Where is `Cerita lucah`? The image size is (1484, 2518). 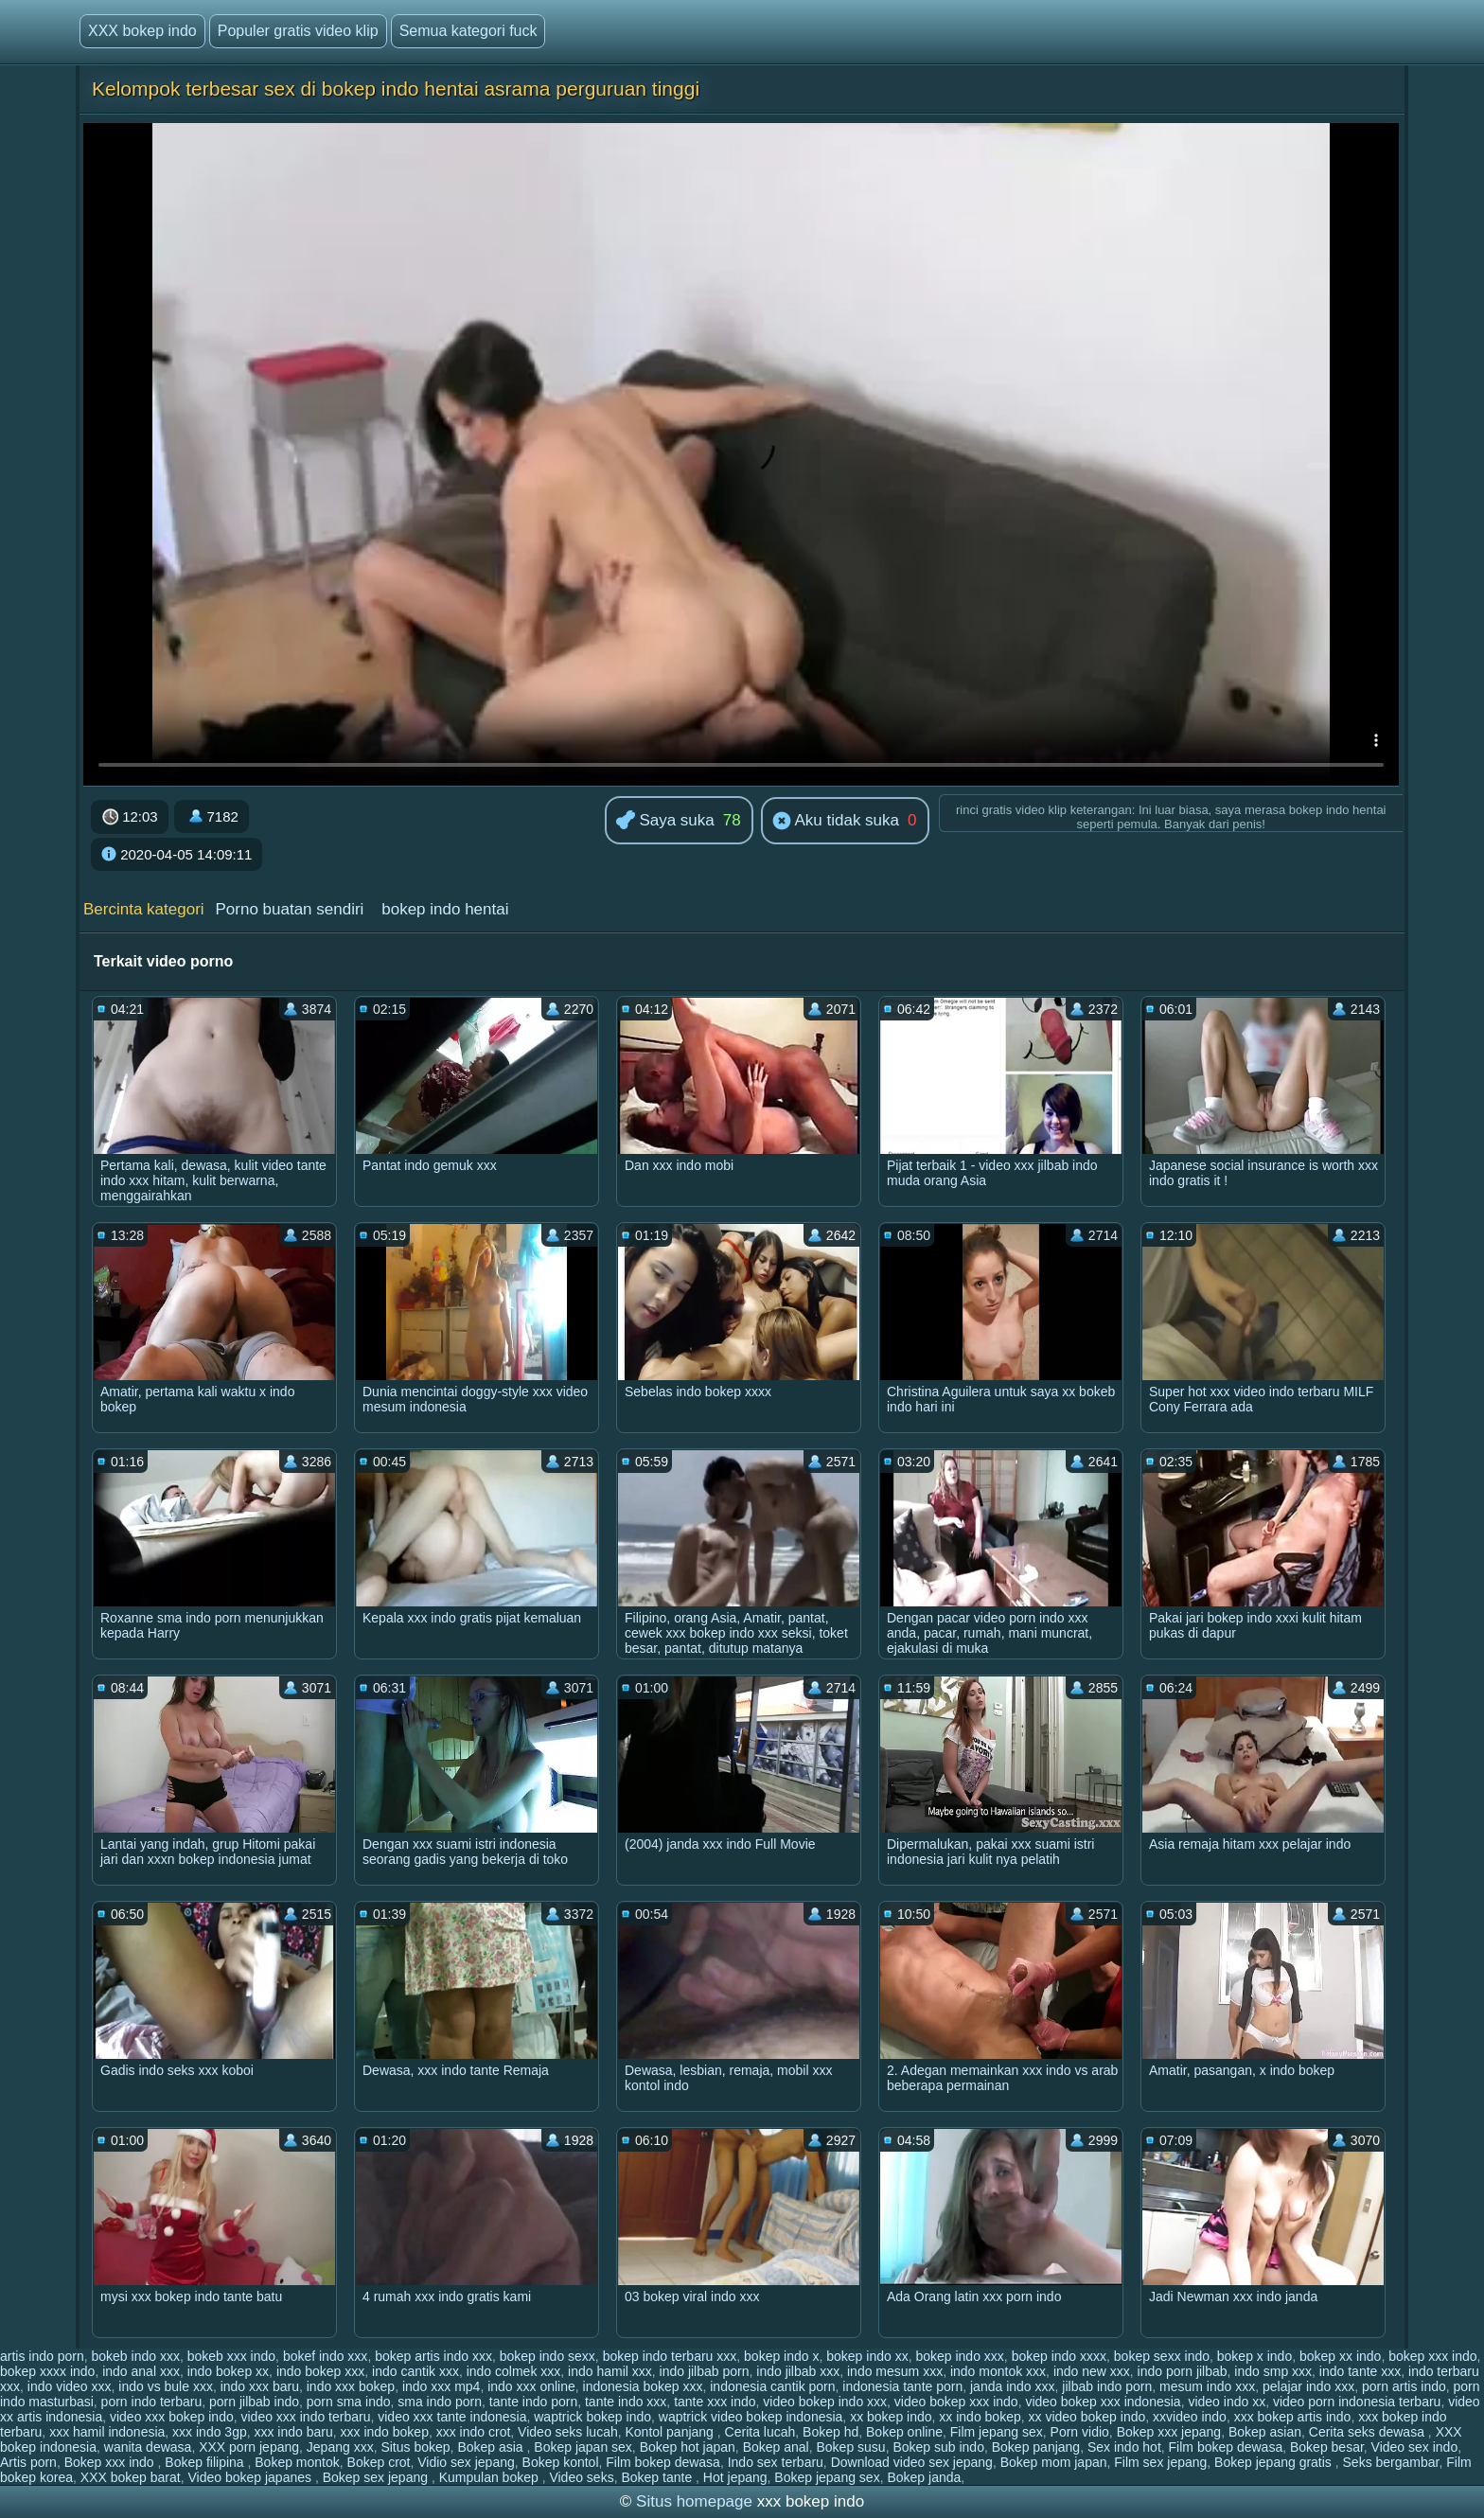
Cerita lucah is located at coordinates (760, 2431).